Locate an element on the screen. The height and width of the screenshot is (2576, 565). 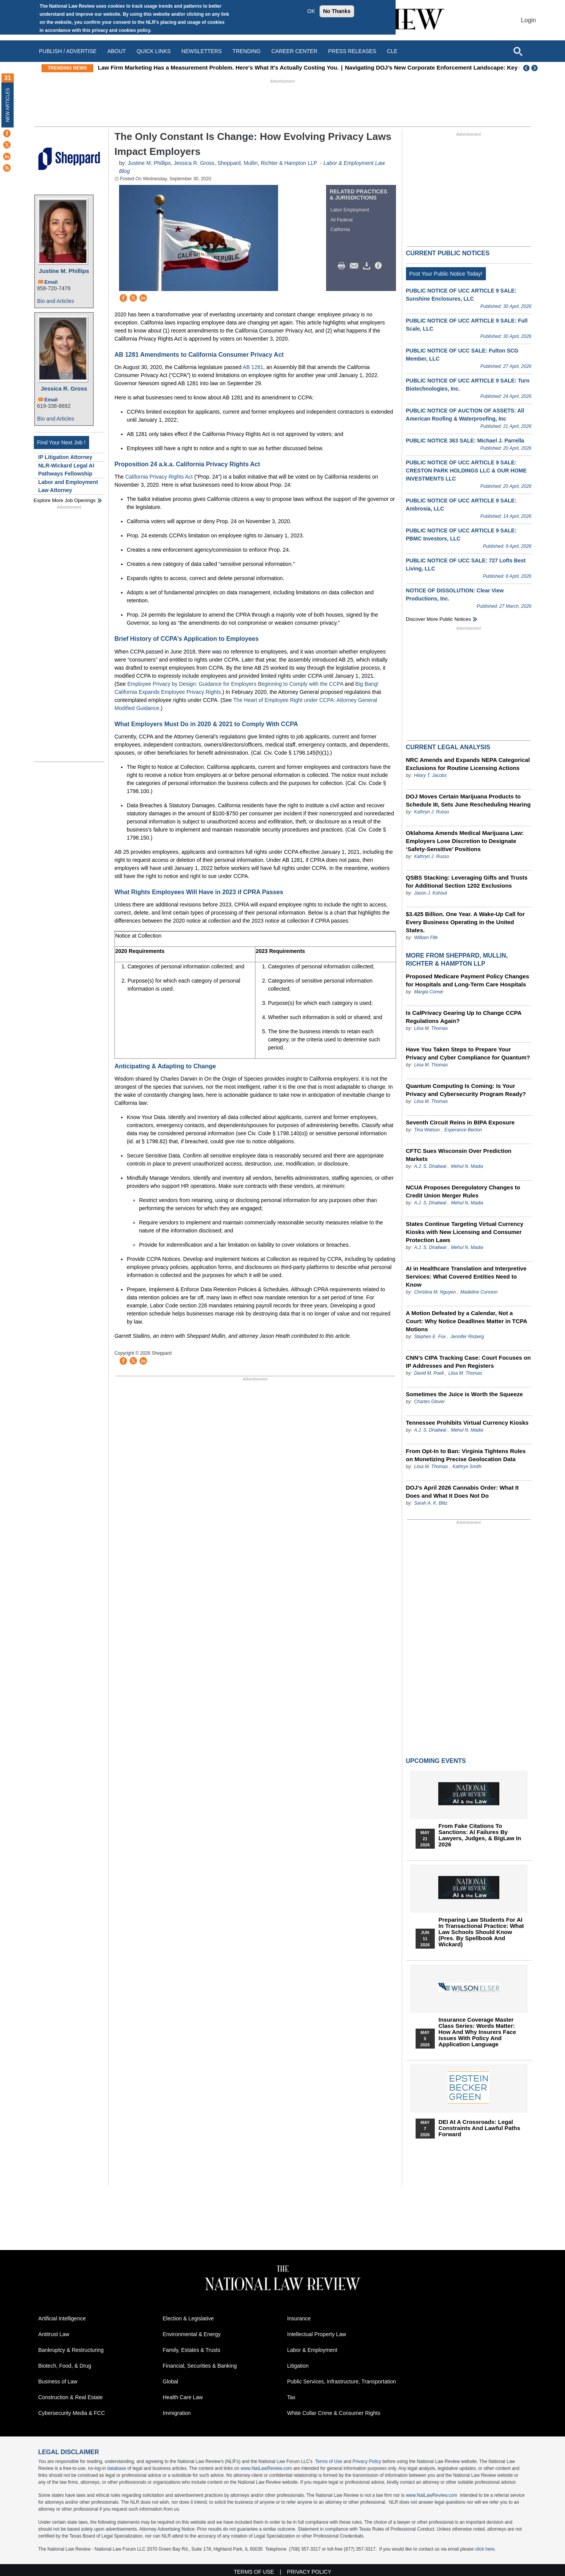
California Privacy Rights Act is located at coordinates (159, 477).